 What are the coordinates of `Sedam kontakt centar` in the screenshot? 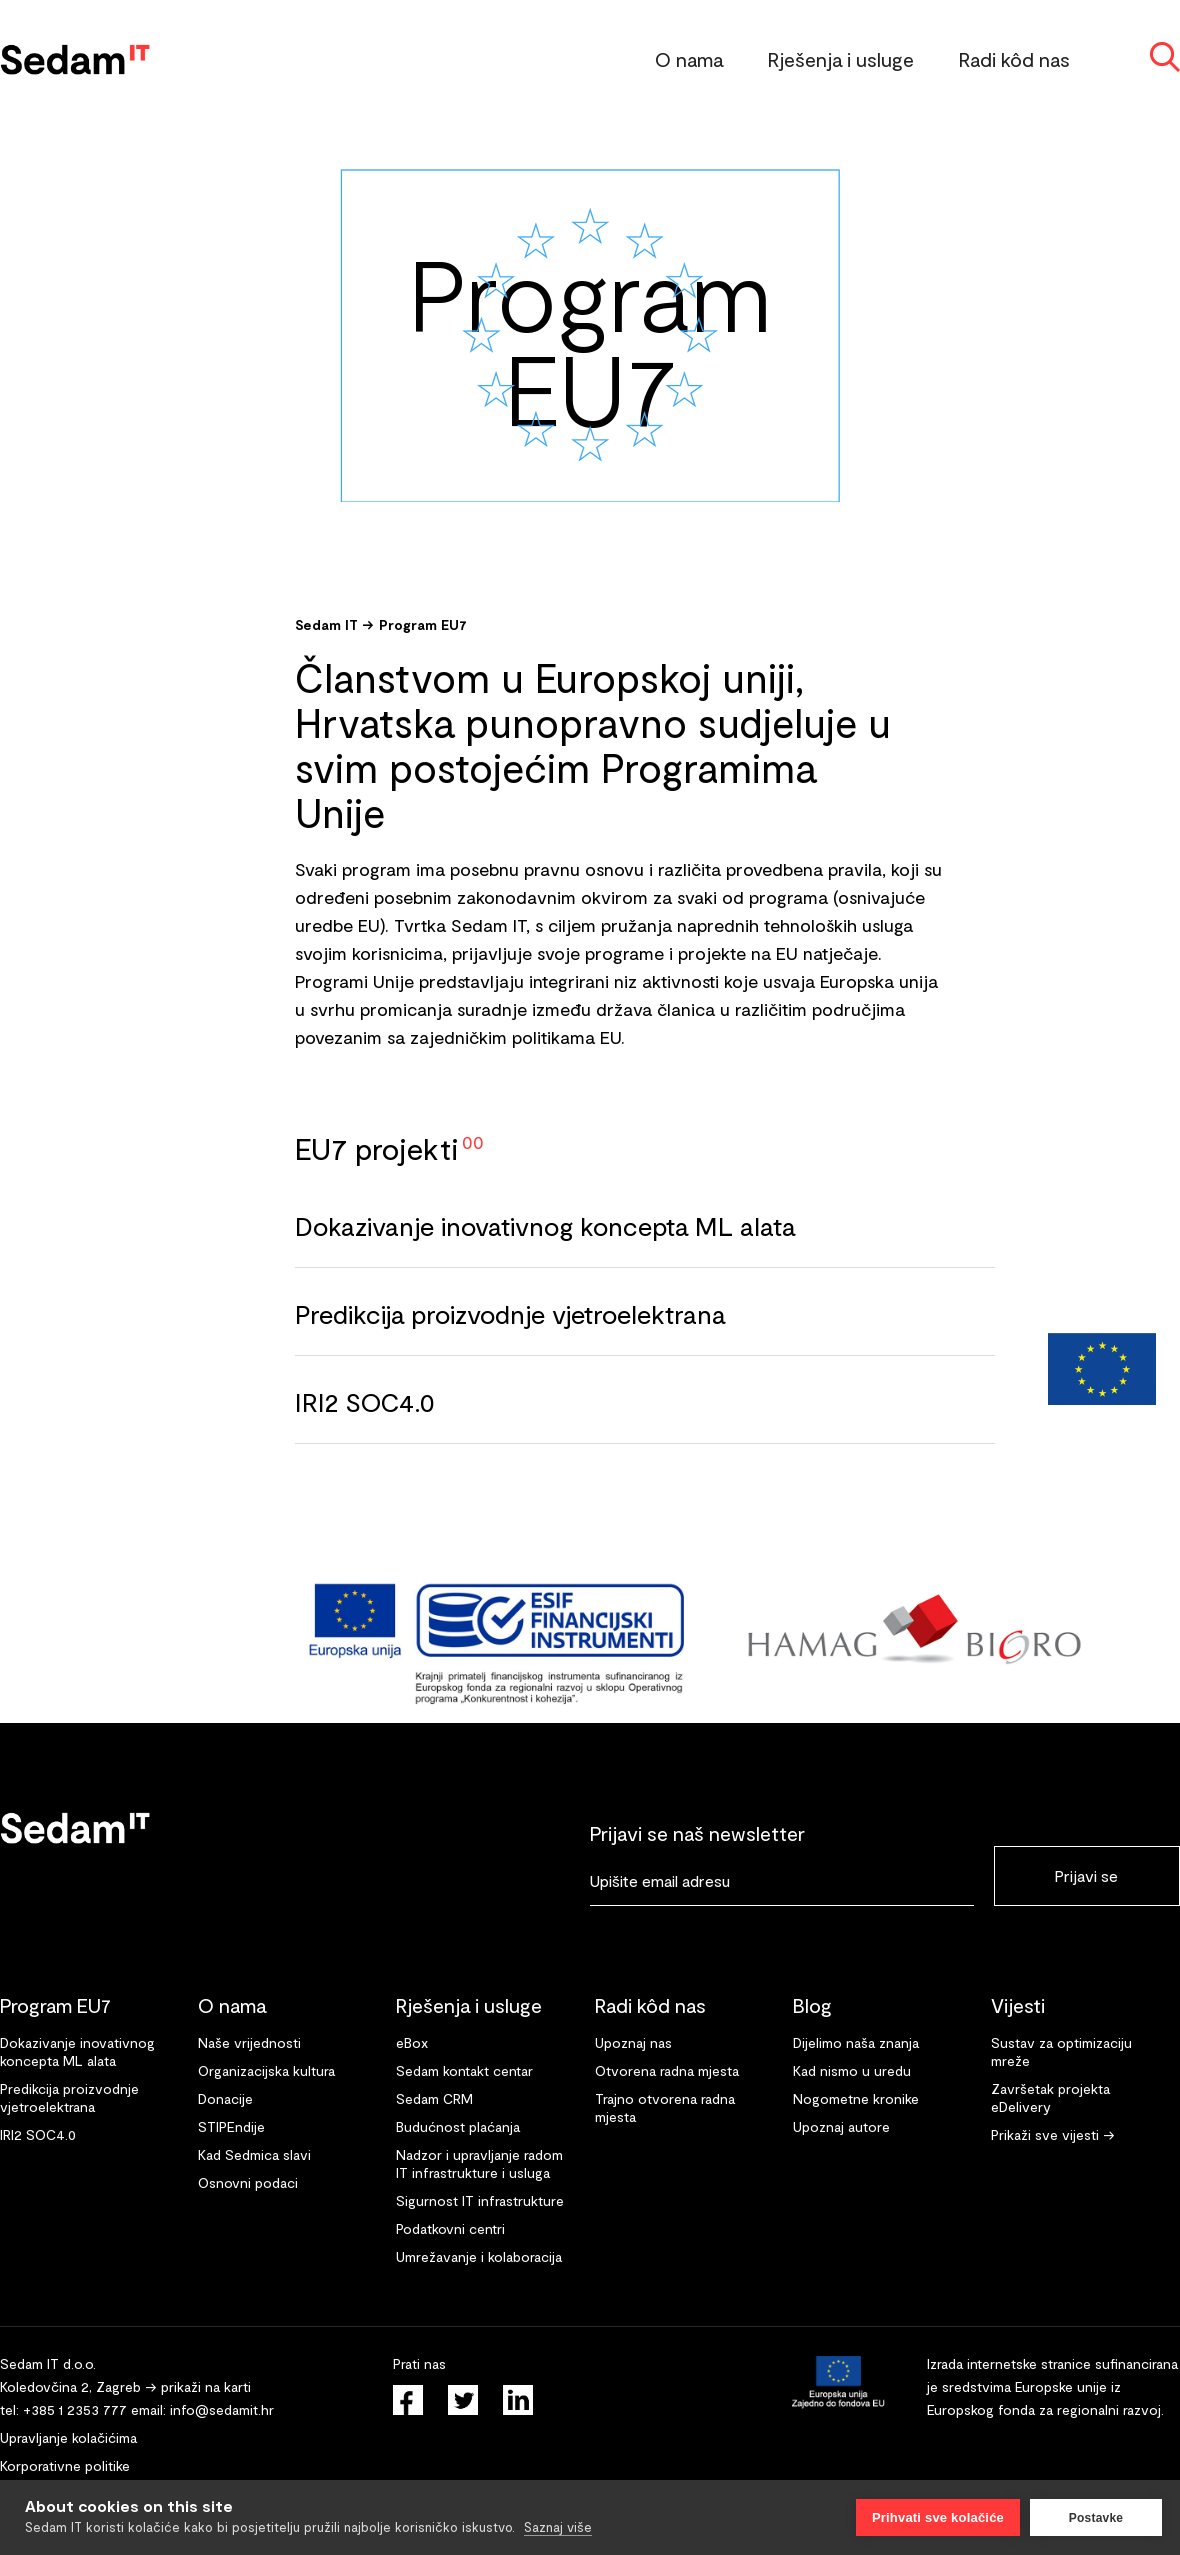 It's located at (464, 2070).